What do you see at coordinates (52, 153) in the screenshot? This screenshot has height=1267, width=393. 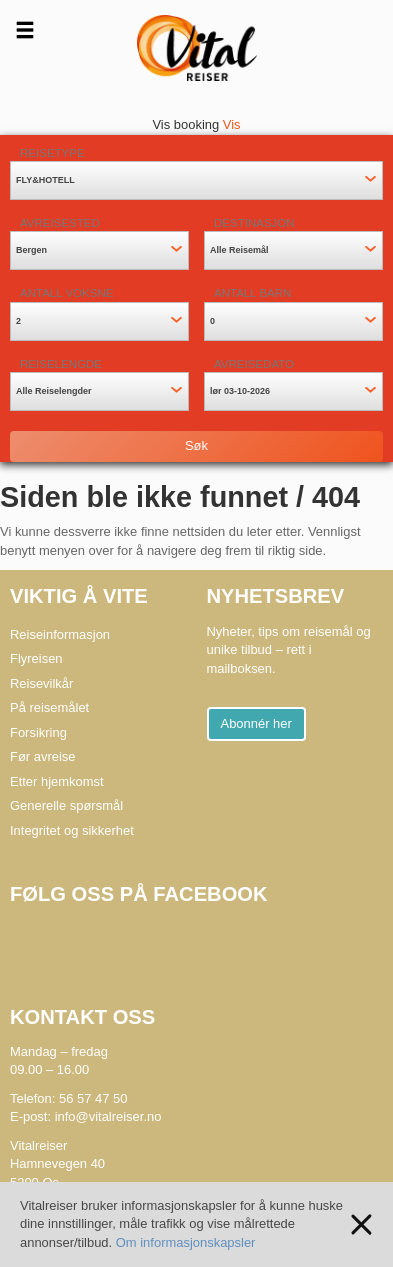 I see `Reisetype` at bounding box center [52, 153].